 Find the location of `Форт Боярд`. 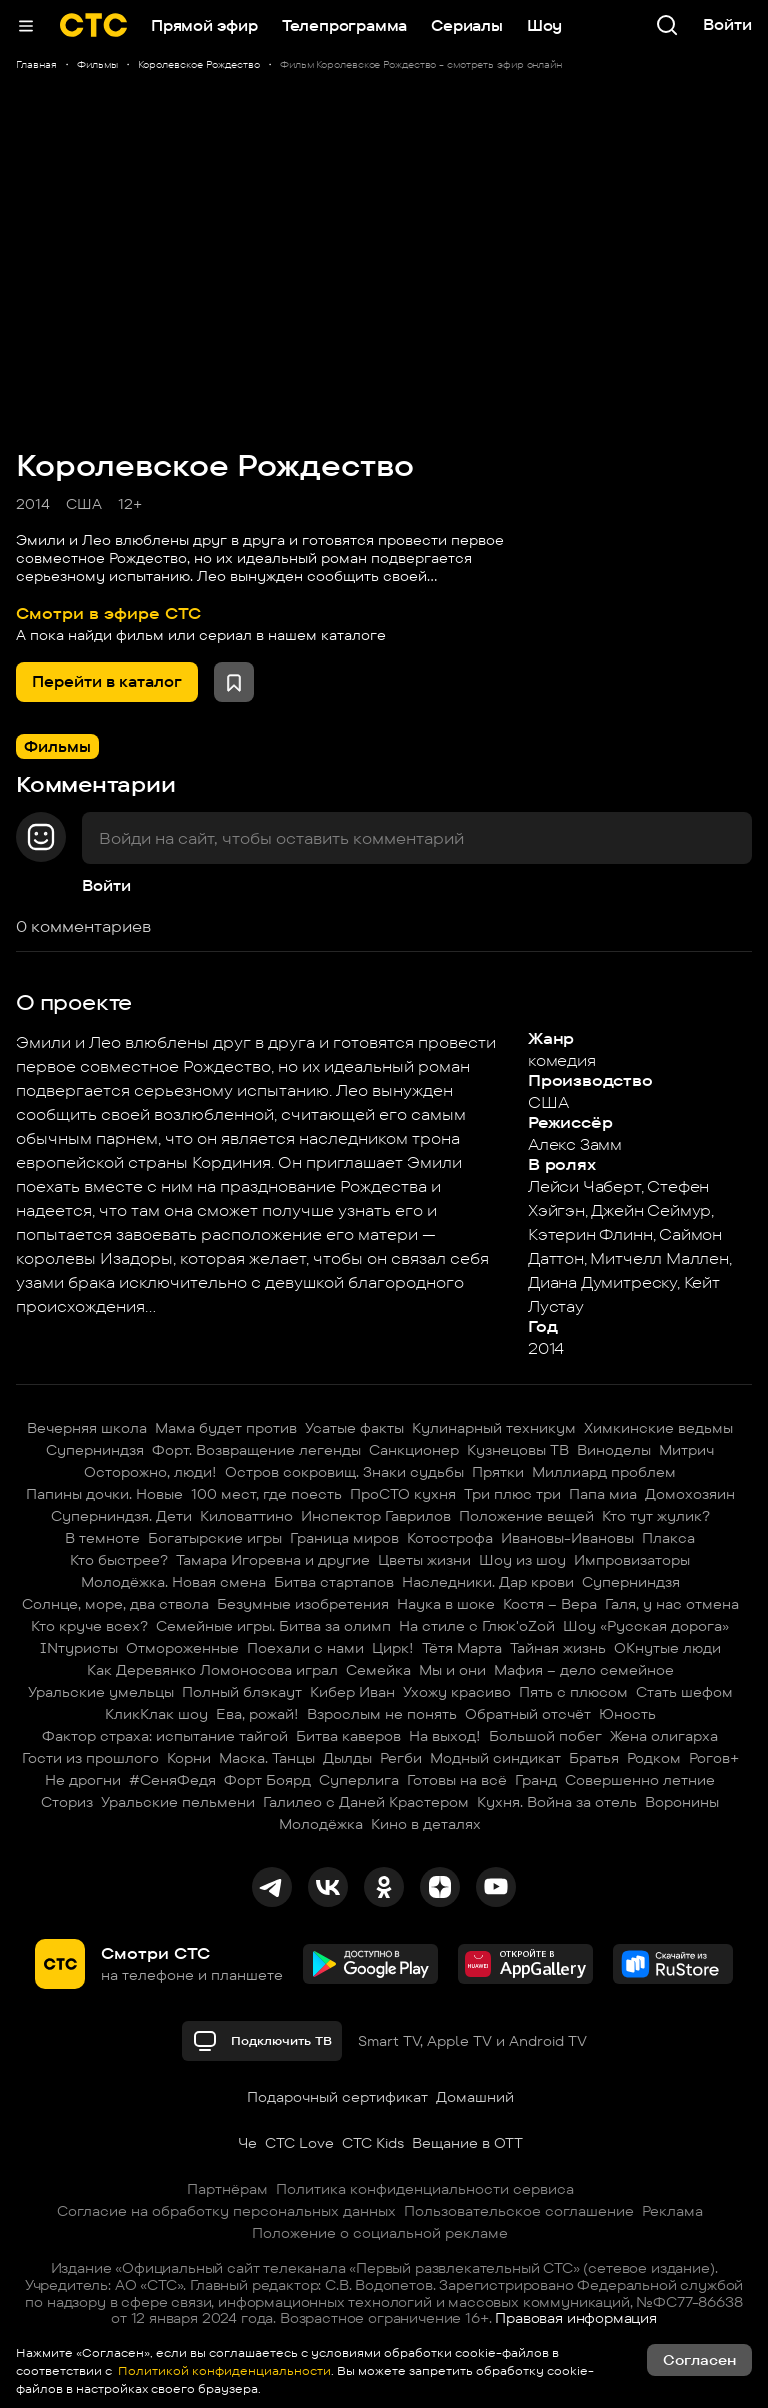

Форт Боярд is located at coordinates (267, 1780).